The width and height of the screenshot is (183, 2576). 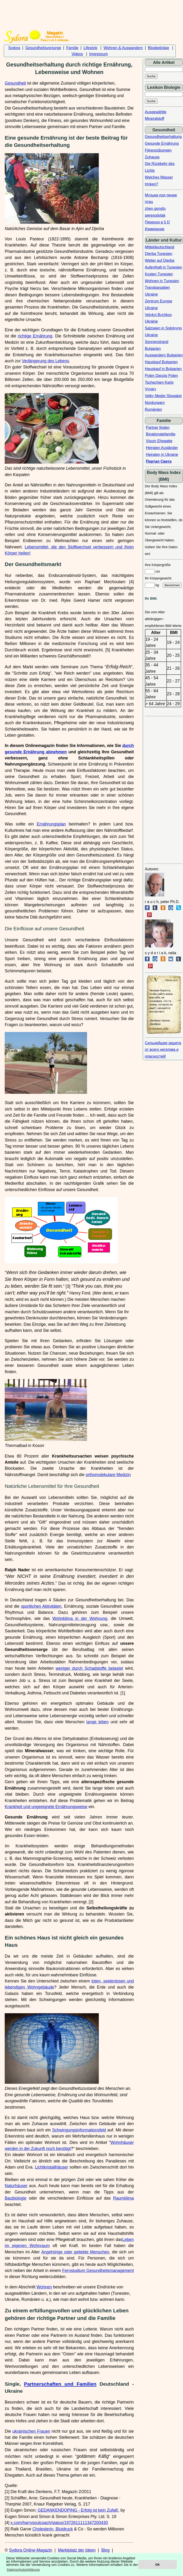 What do you see at coordinates (108, 1474) in the screenshot?
I see `orthomolekulare Medizin` at bounding box center [108, 1474].